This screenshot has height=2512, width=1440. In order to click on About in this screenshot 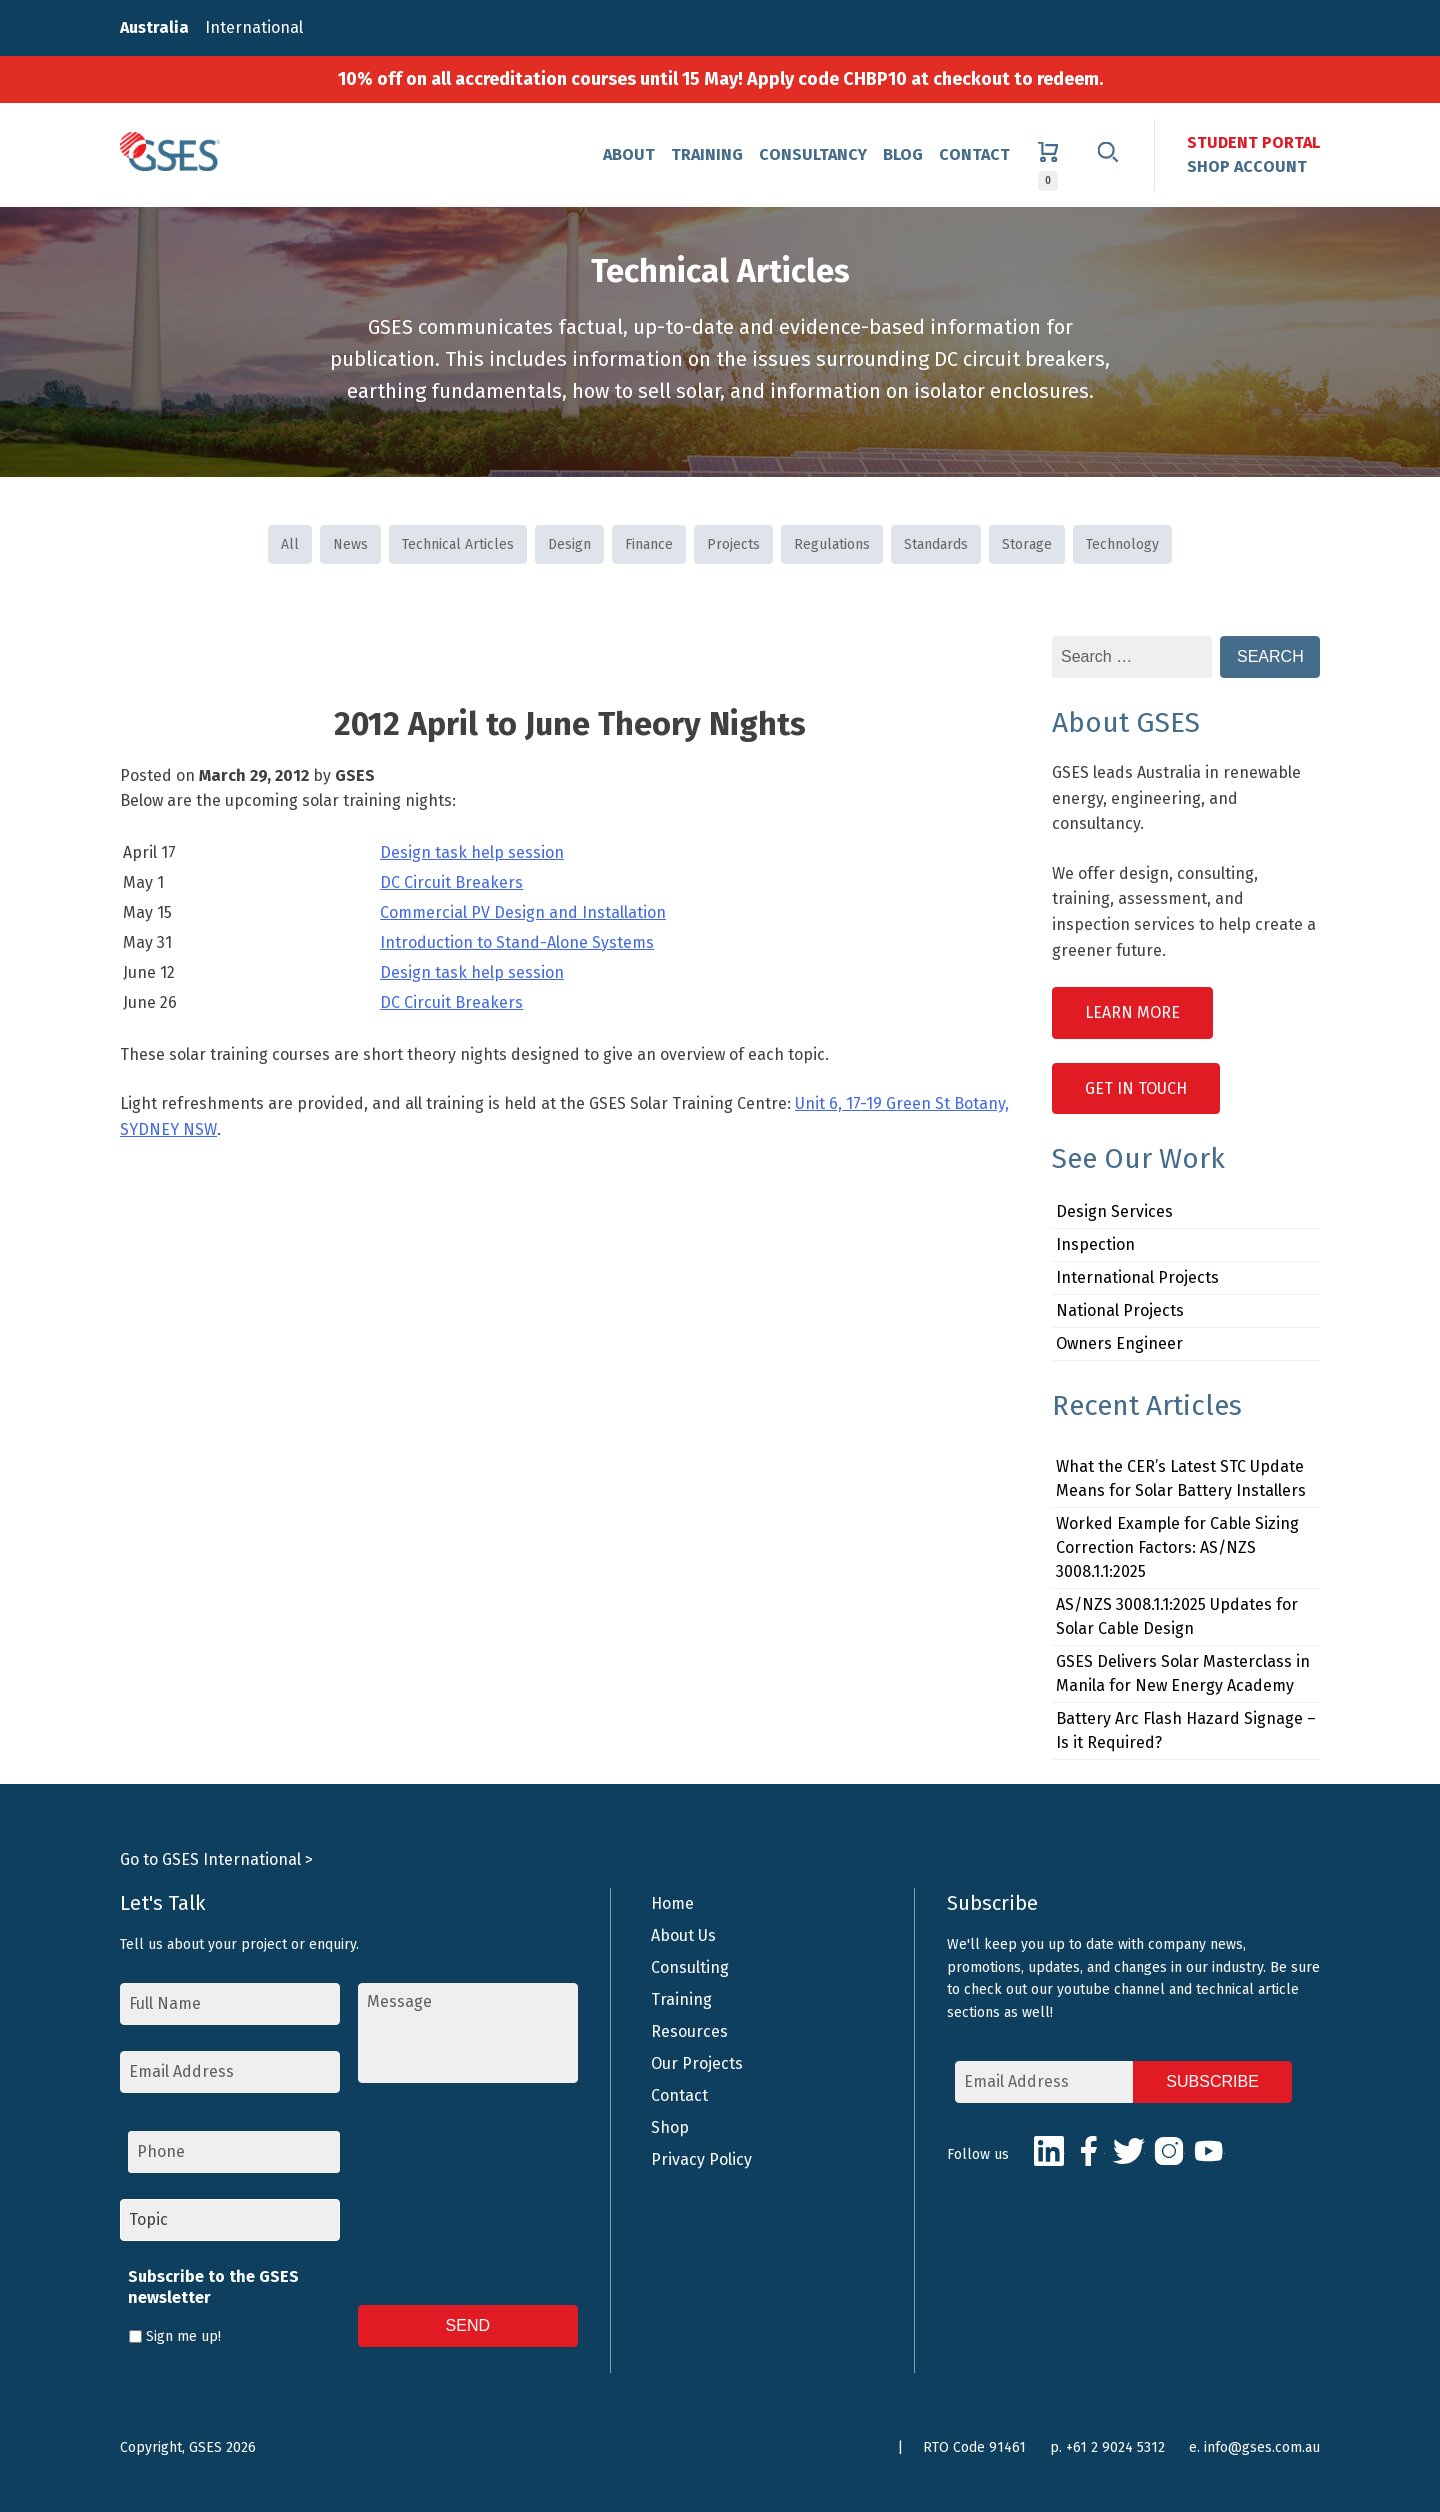, I will do `click(629, 154)`.